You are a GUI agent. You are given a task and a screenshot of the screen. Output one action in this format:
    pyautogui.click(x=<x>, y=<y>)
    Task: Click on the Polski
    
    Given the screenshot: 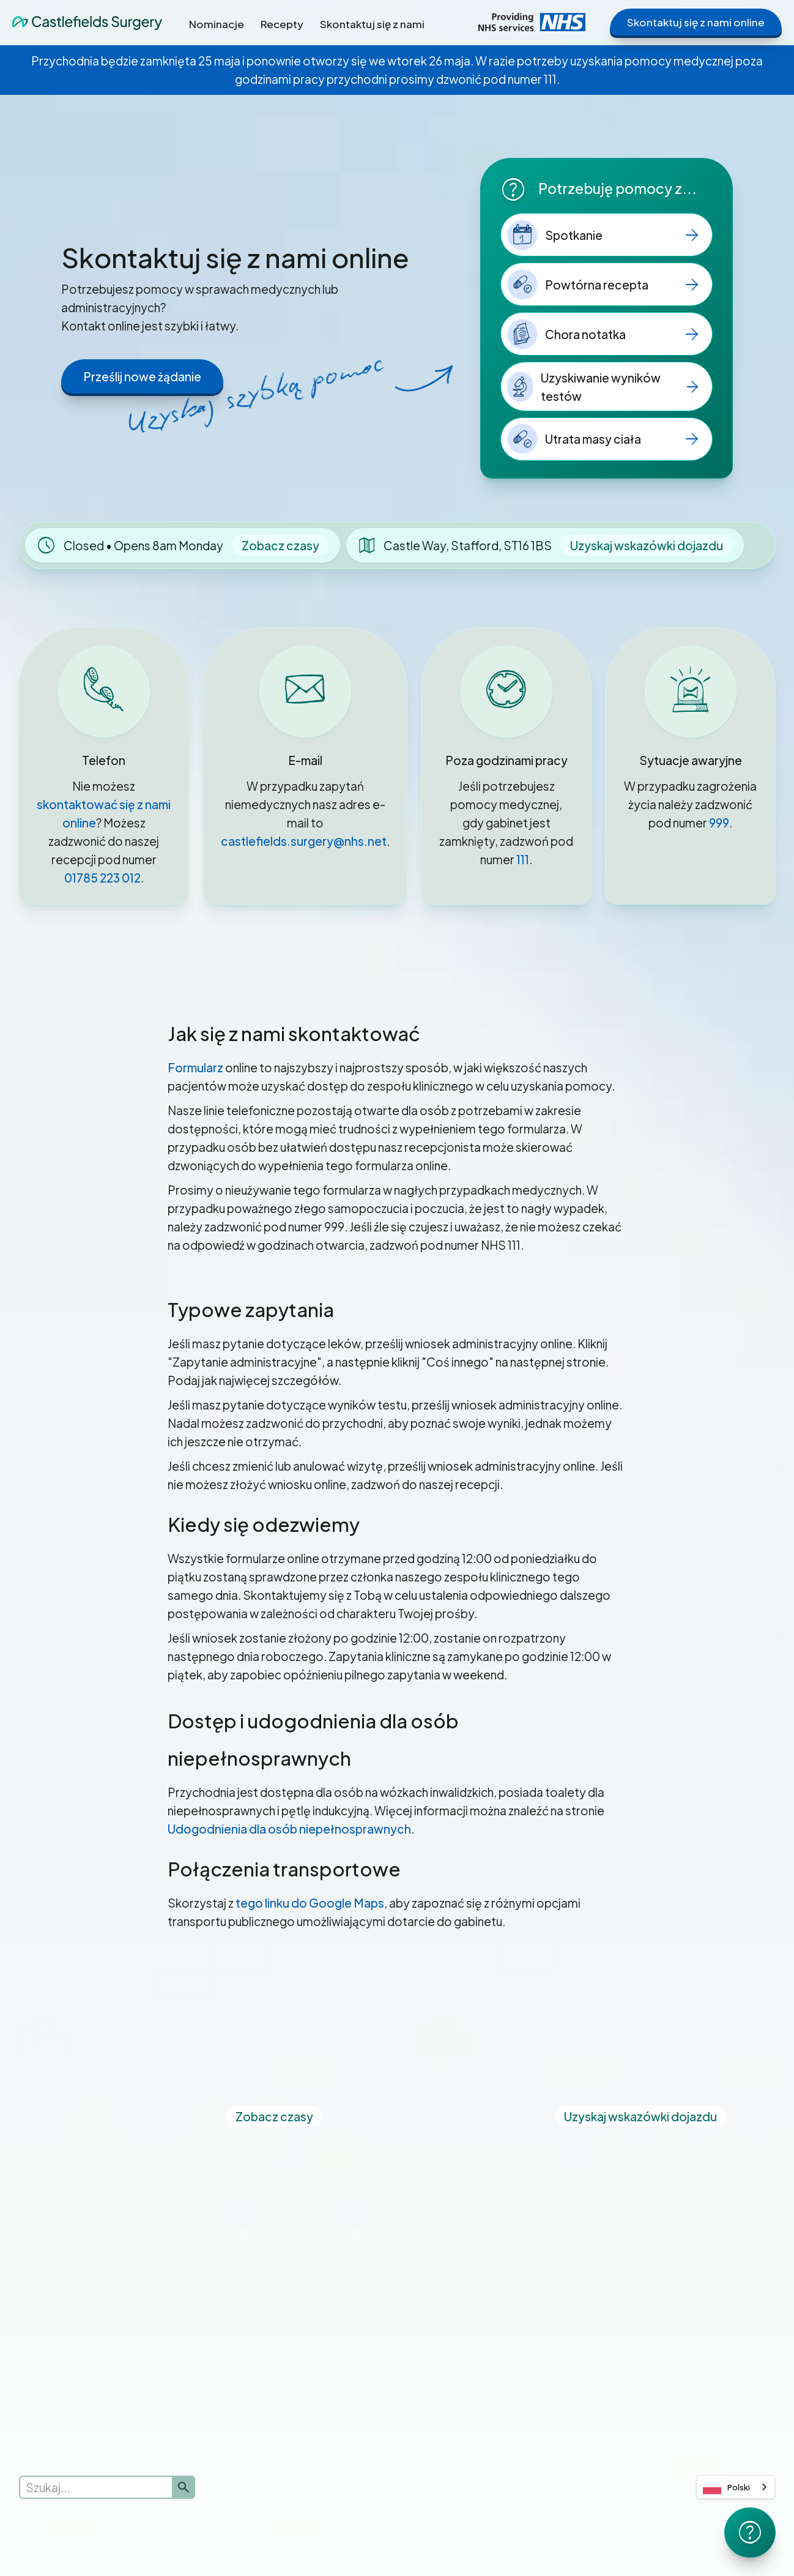 What is the action you would take?
    pyautogui.click(x=726, y=2487)
    